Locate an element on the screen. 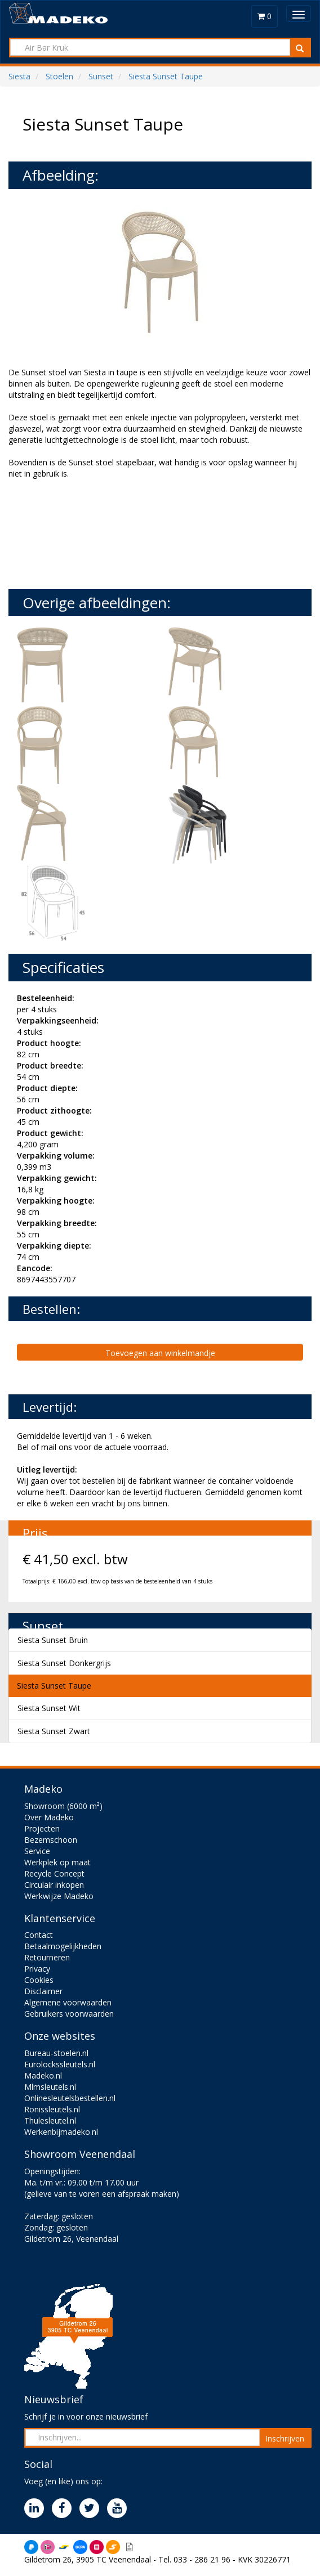  Circulair inkopen is located at coordinates (54, 1884).